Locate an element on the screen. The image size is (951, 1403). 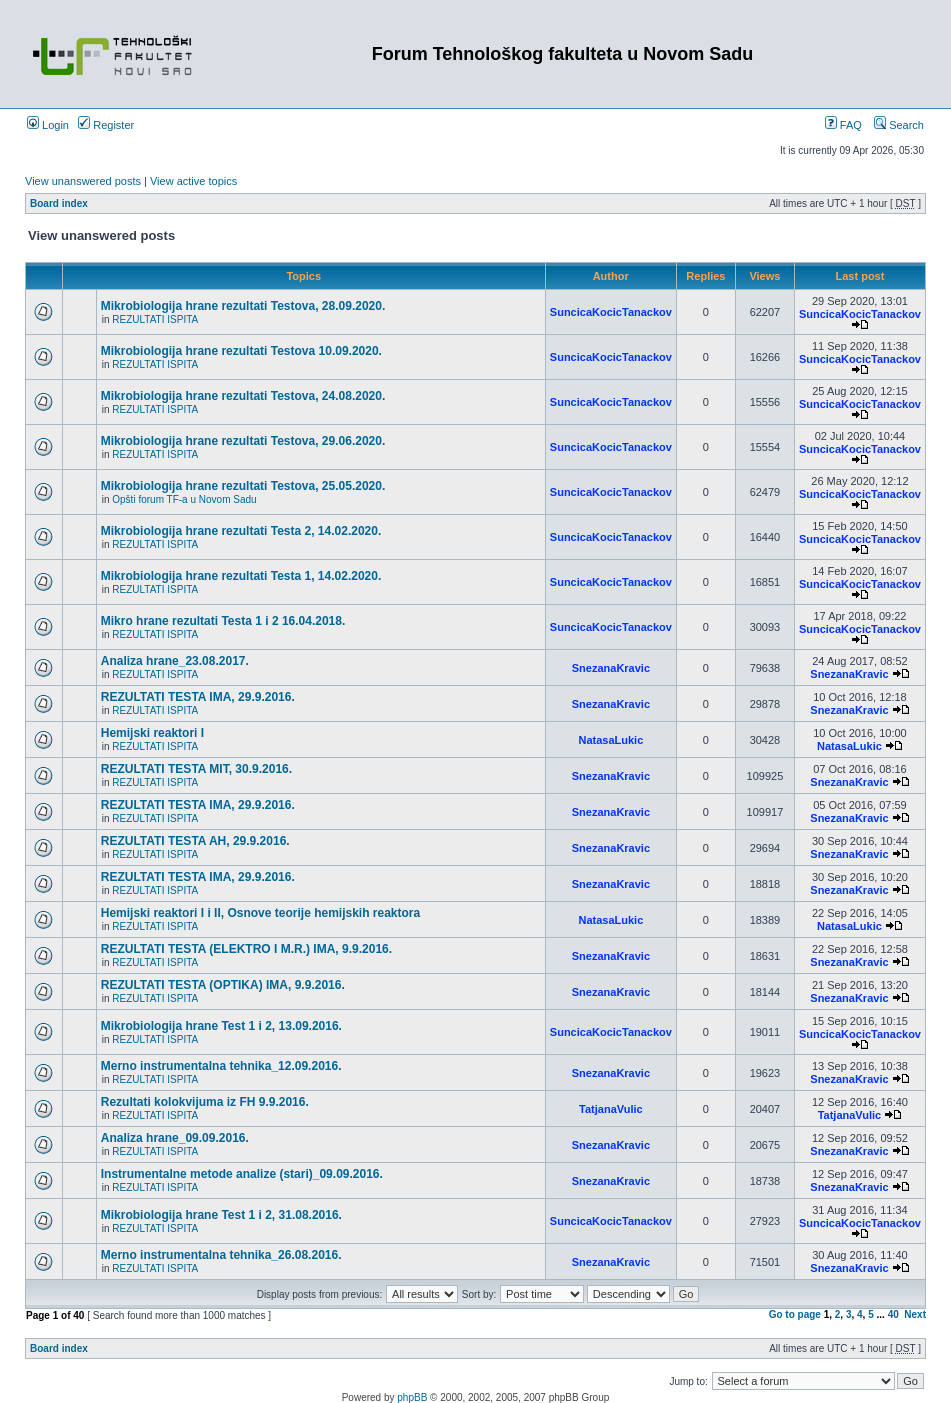
phpBB is located at coordinates (412, 1397).